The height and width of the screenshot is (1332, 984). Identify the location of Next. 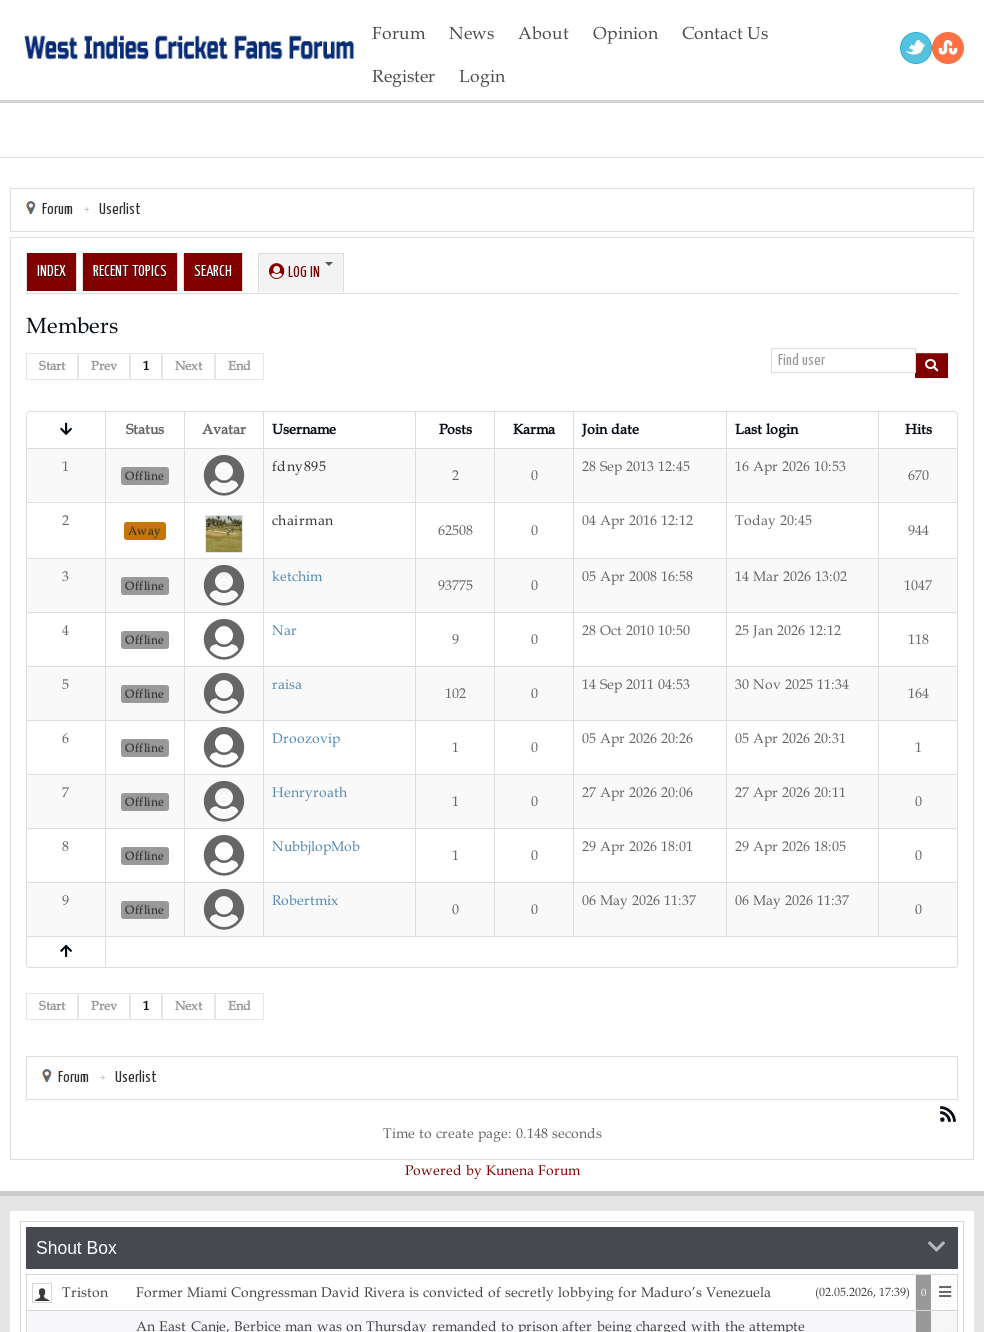
(188, 366).